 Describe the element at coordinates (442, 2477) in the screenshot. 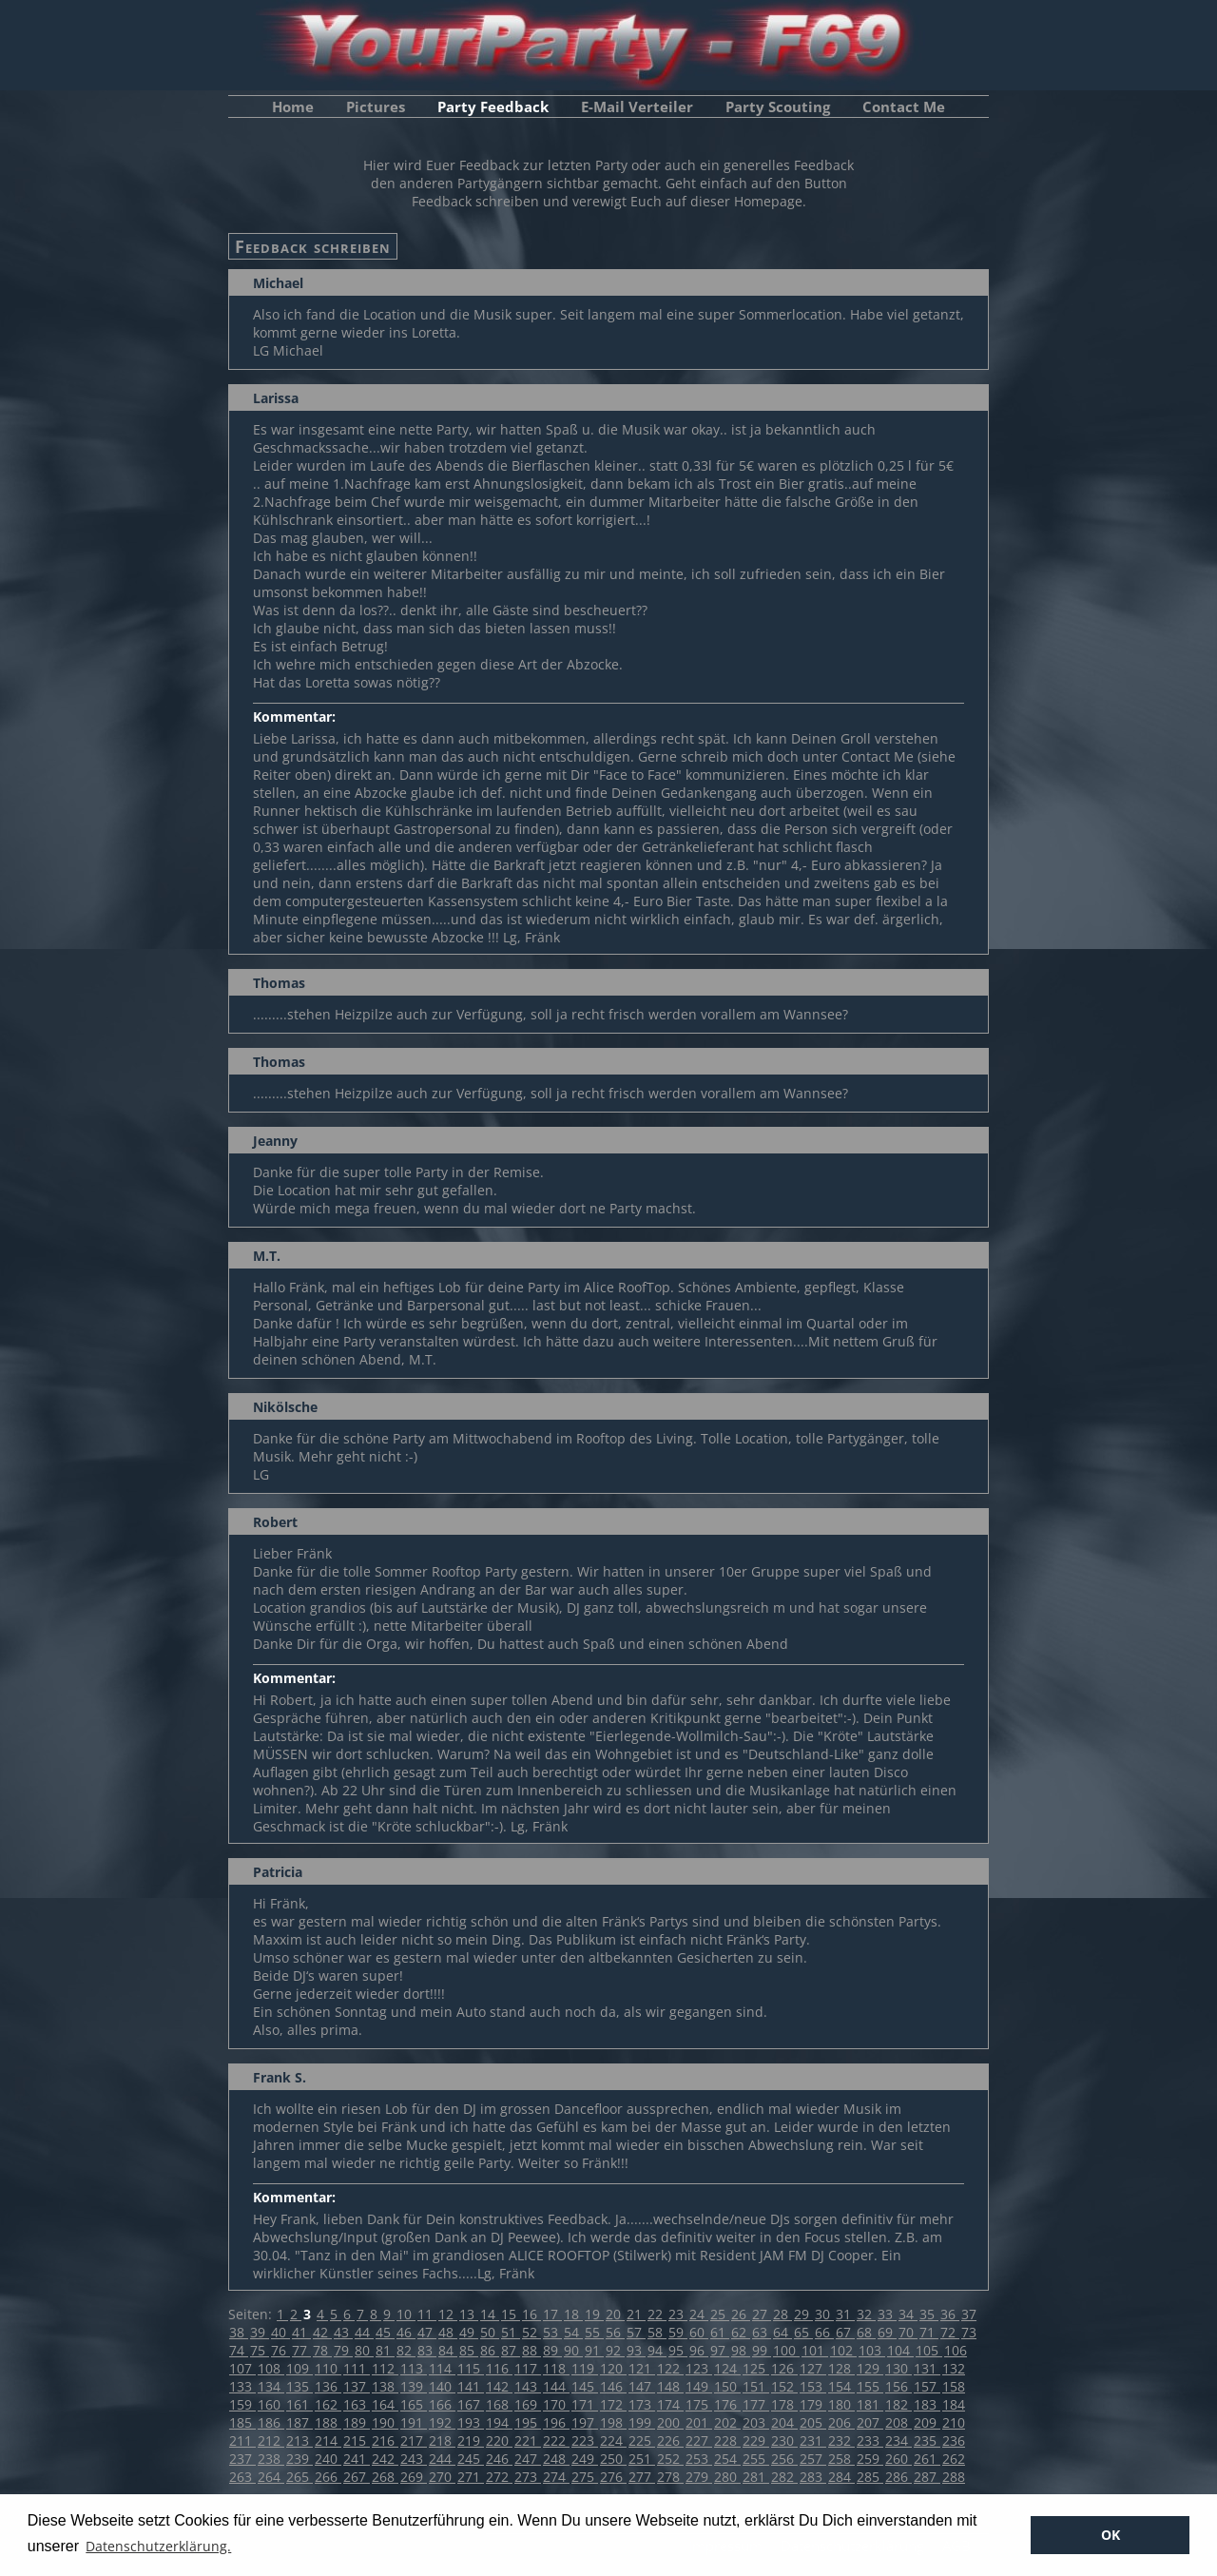

I see `270` at that location.